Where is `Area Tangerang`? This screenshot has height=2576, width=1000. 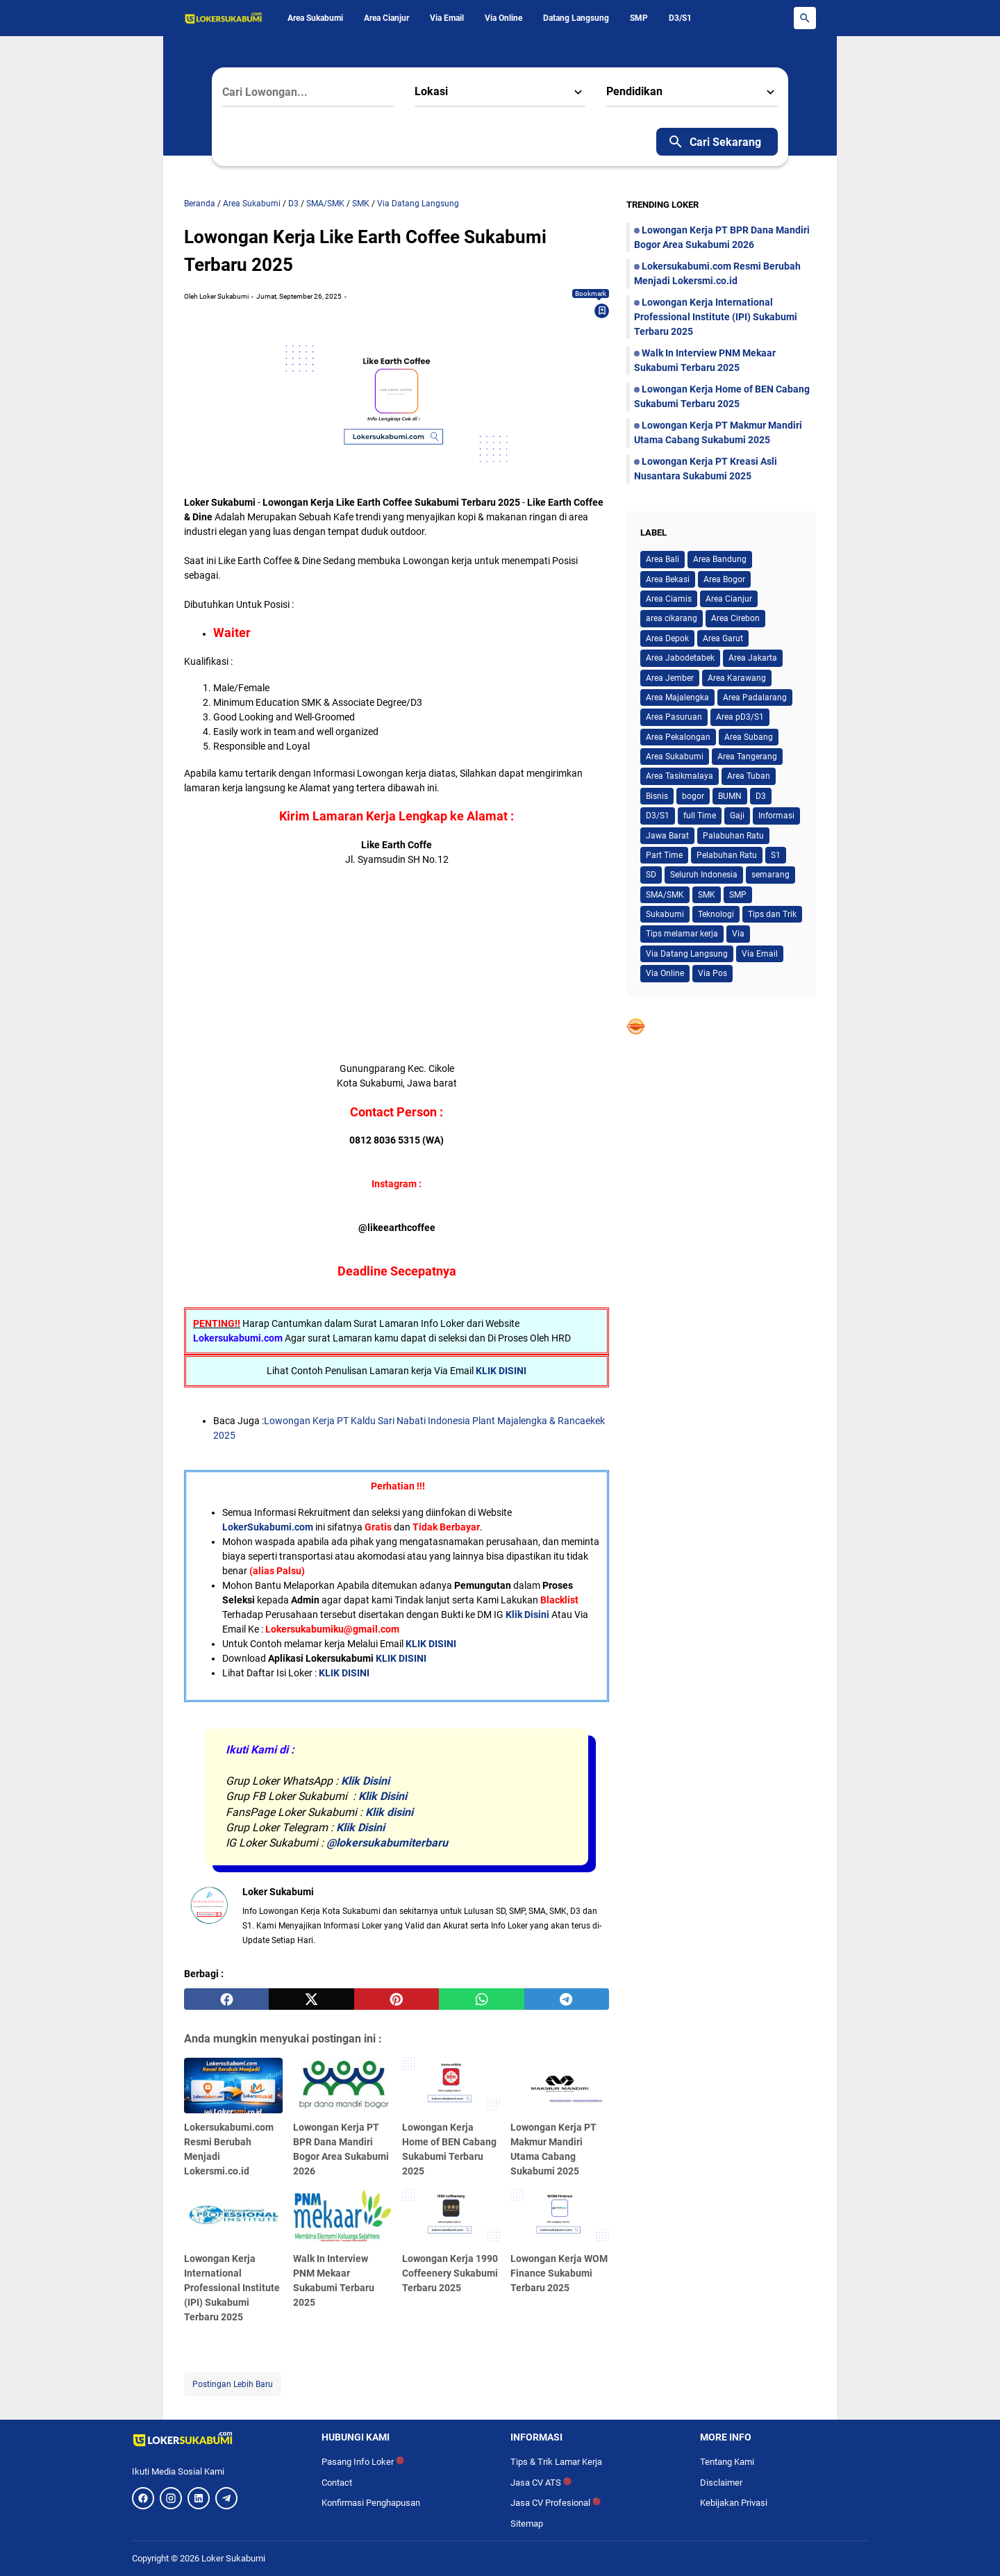 Area Tangerang is located at coordinates (747, 756).